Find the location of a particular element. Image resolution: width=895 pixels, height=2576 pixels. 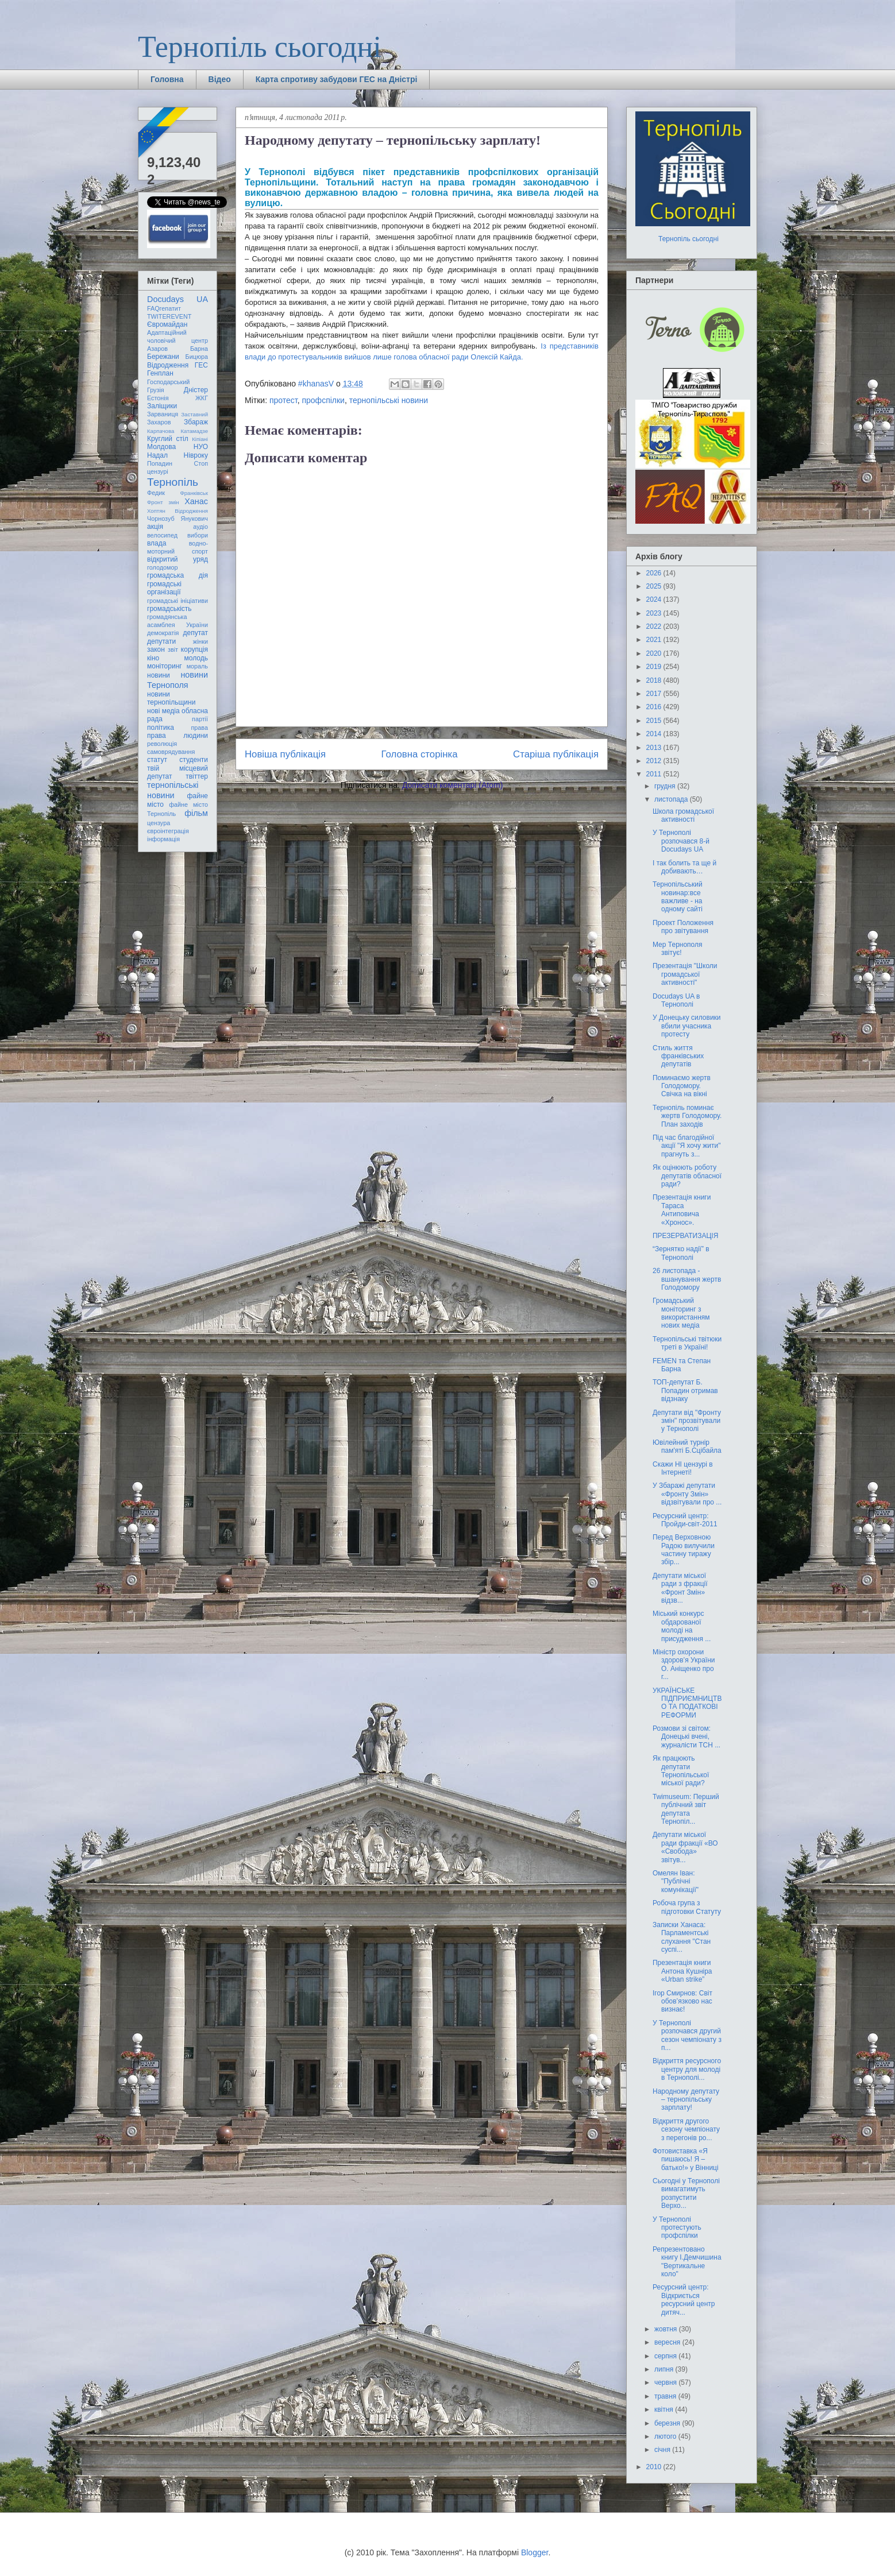

ГЕС is located at coordinates (201, 365).